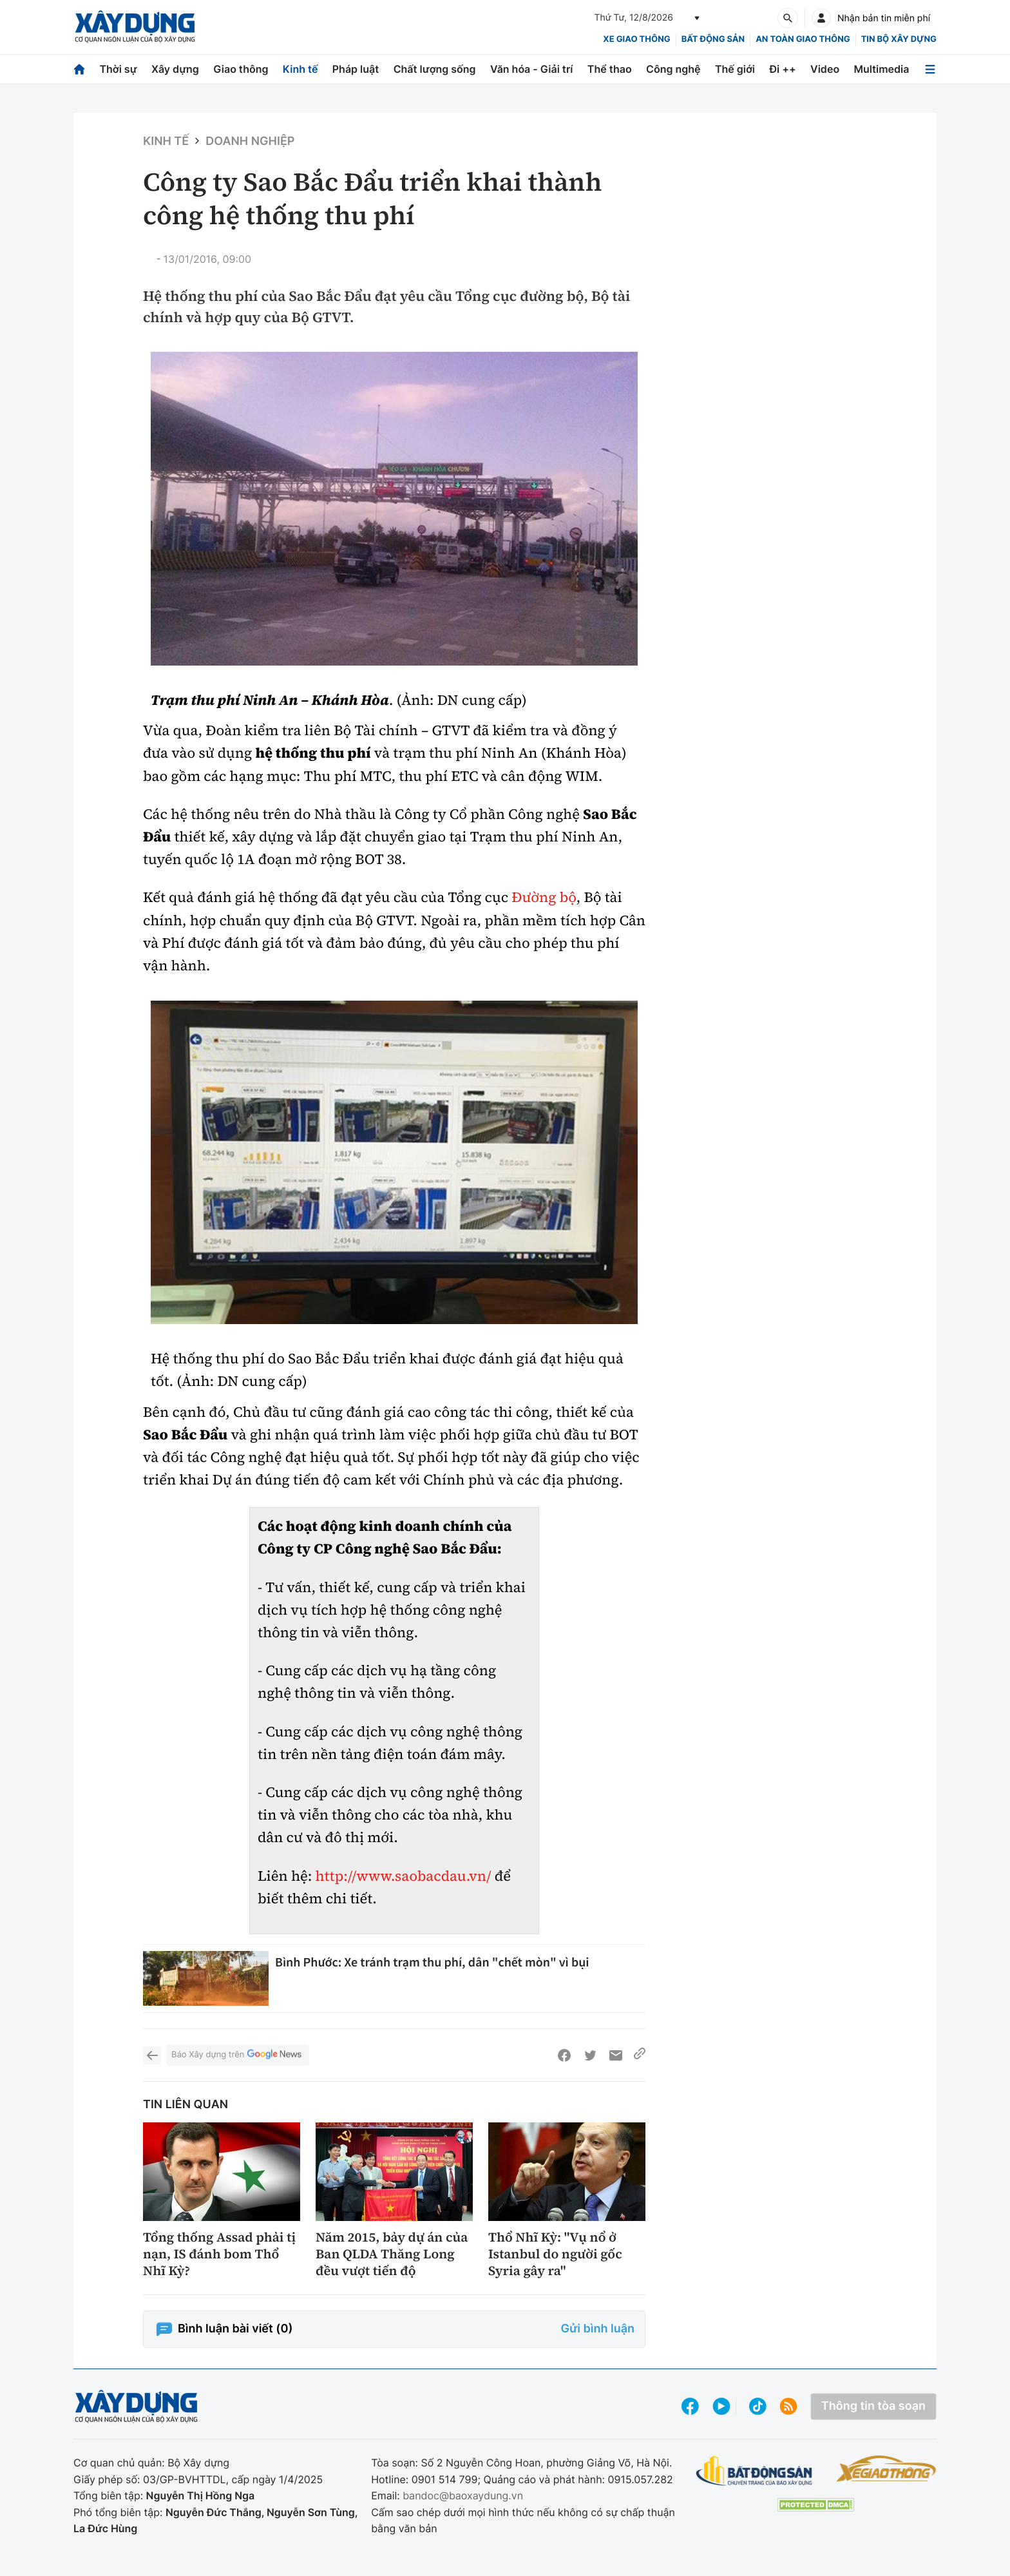  I want to click on bandoc@baoxaydung.vn, so click(463, 2495).